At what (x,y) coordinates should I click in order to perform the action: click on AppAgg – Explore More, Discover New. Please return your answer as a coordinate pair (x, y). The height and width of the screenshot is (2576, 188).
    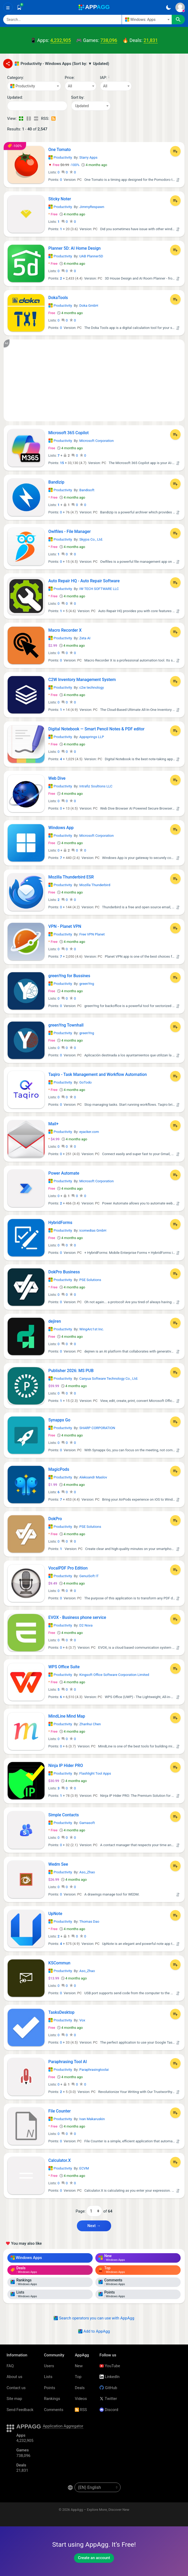
    Looking at the image, I should click on (100, 2510).